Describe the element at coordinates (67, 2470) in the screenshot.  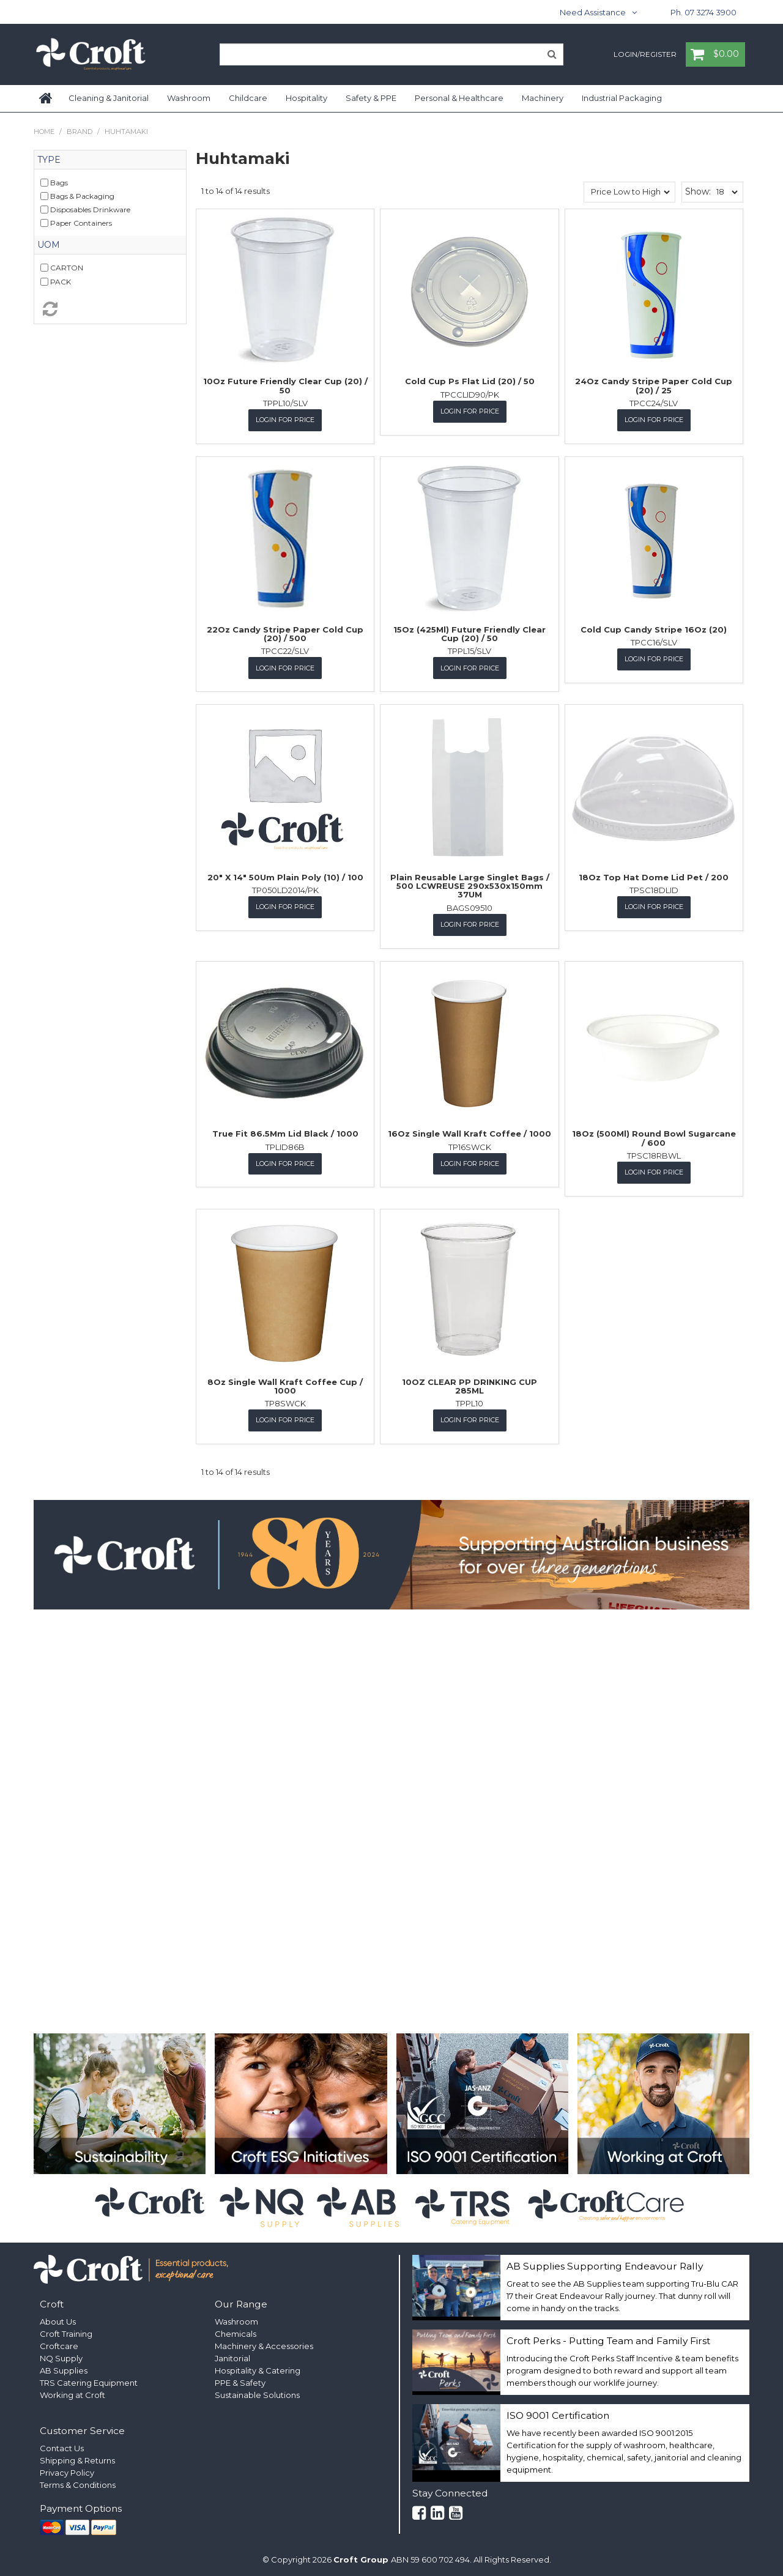
I see `Privacy Policy` at that location.